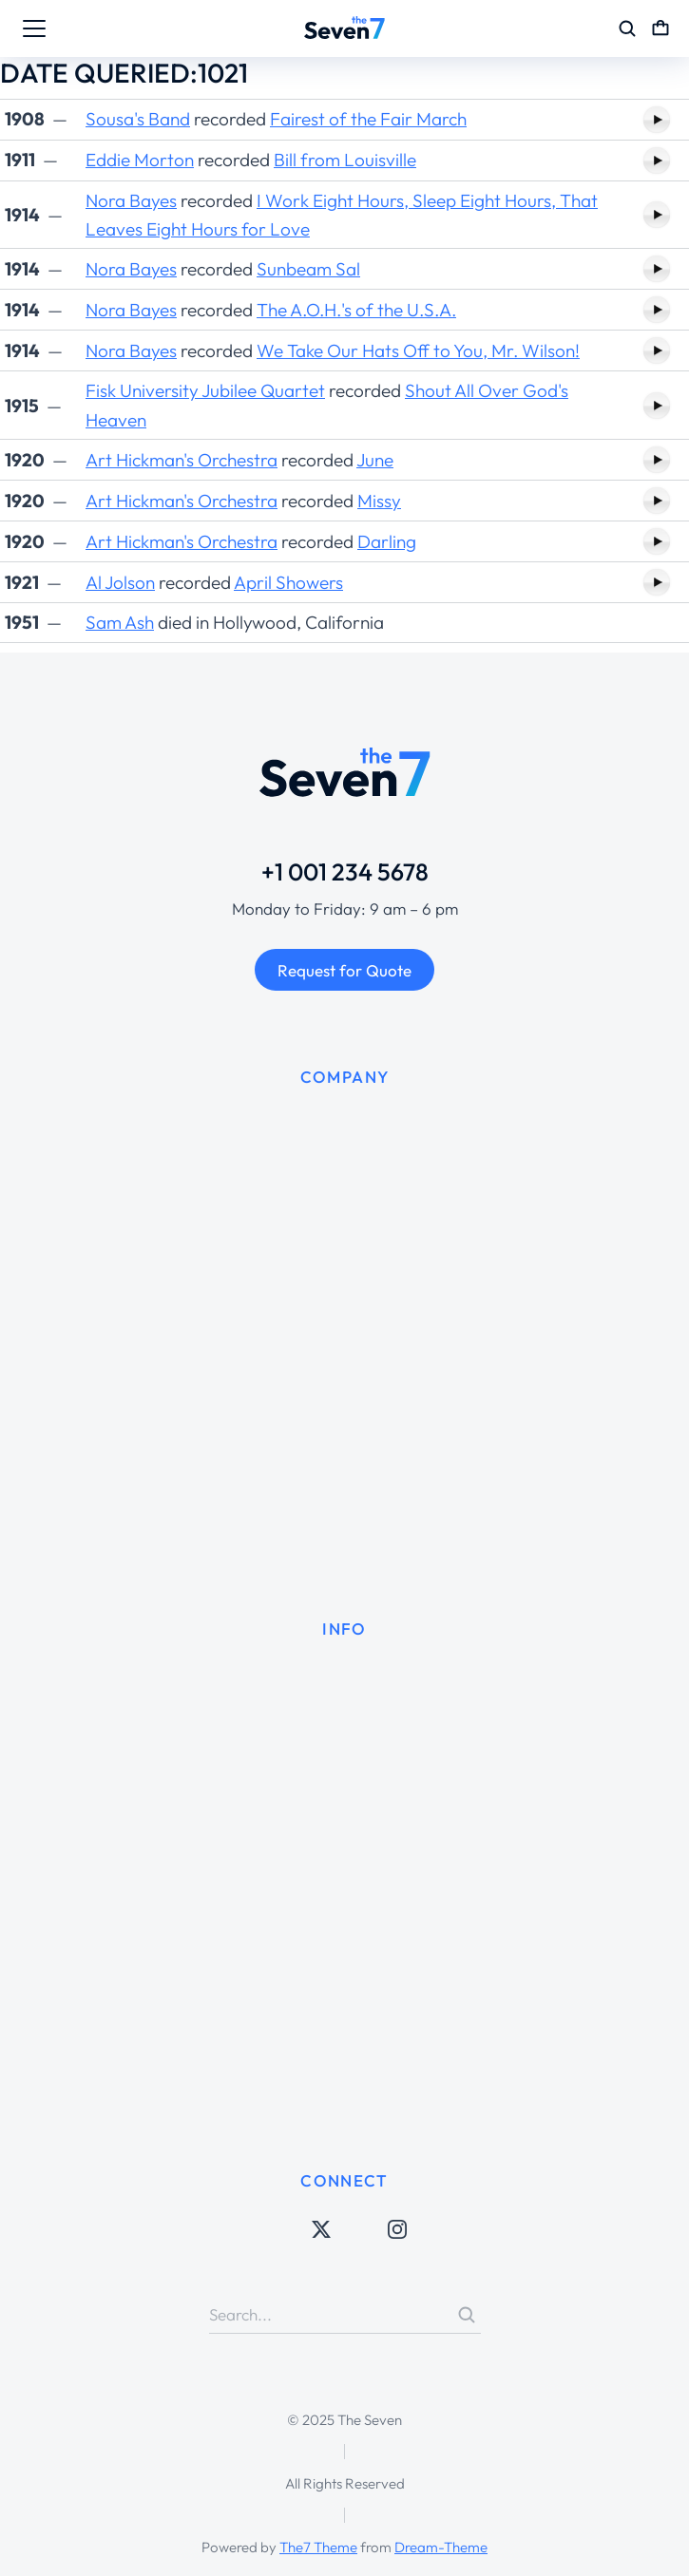 The width and height of the screenshot is (689, 2576). Describe the element at coordinates (120, 622) in the screenshot. I see `Sam Ash` at that location.